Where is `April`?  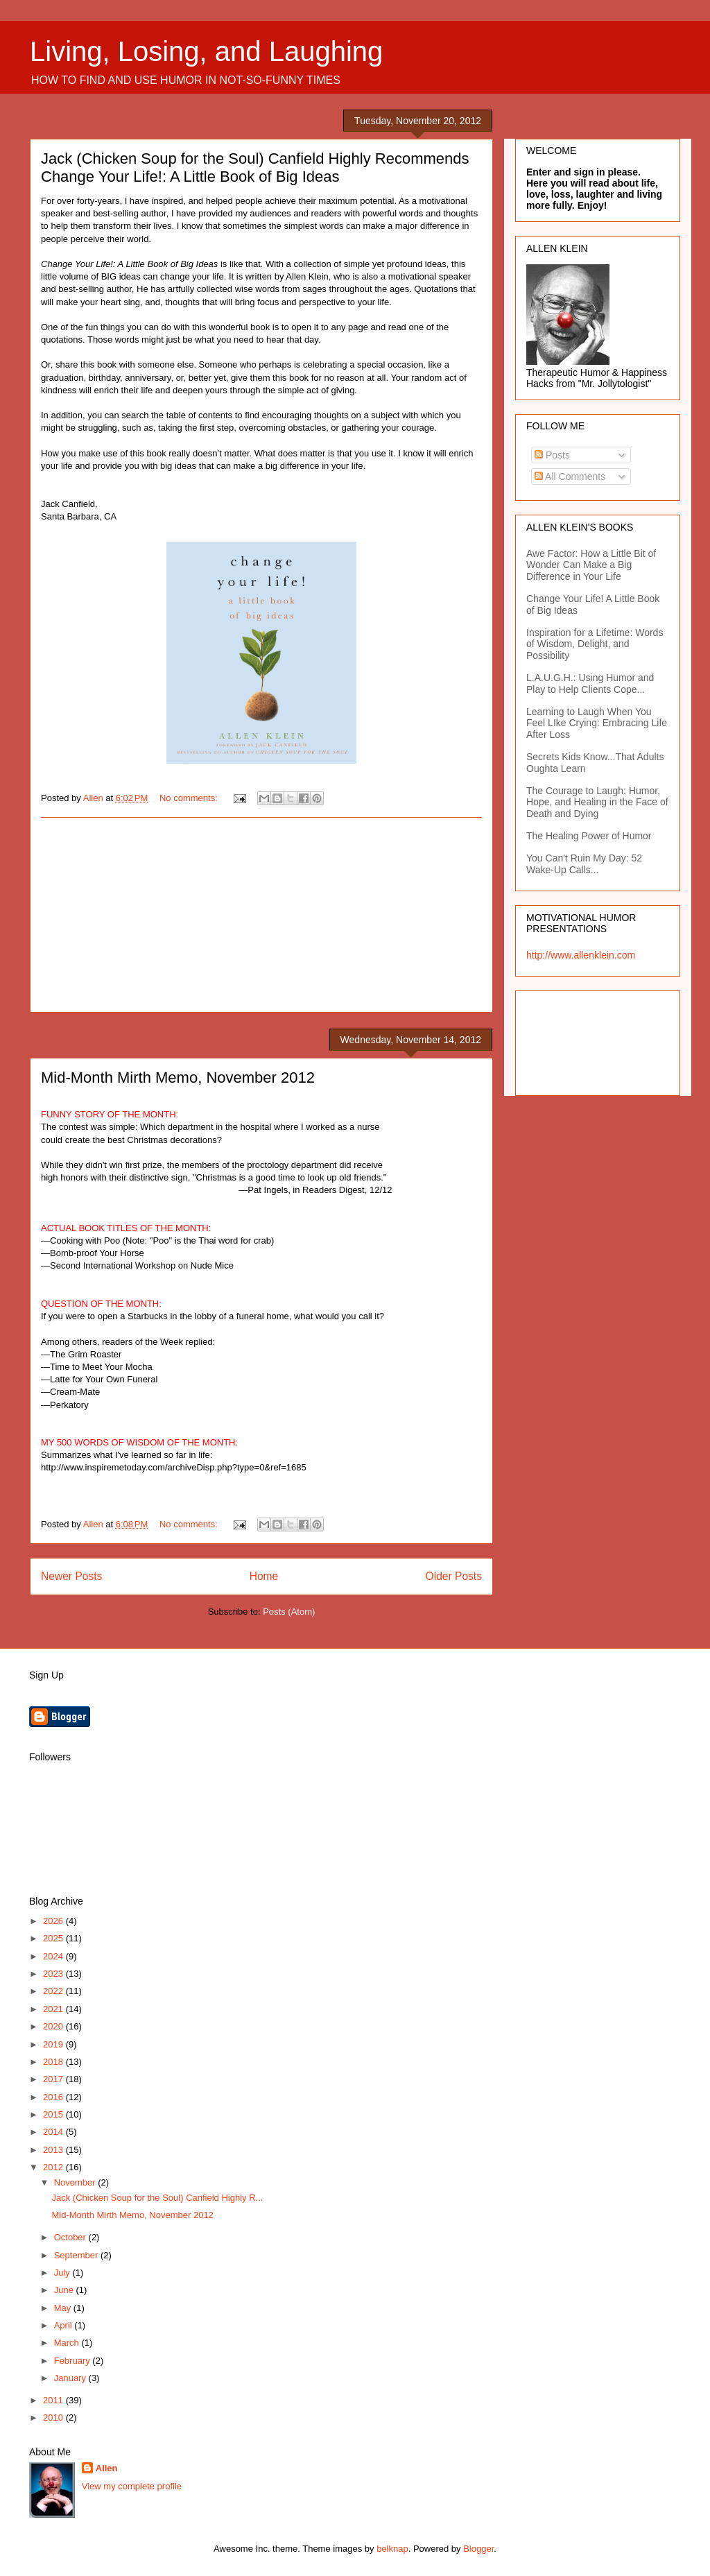
April is located at coordinates (64, 2325).